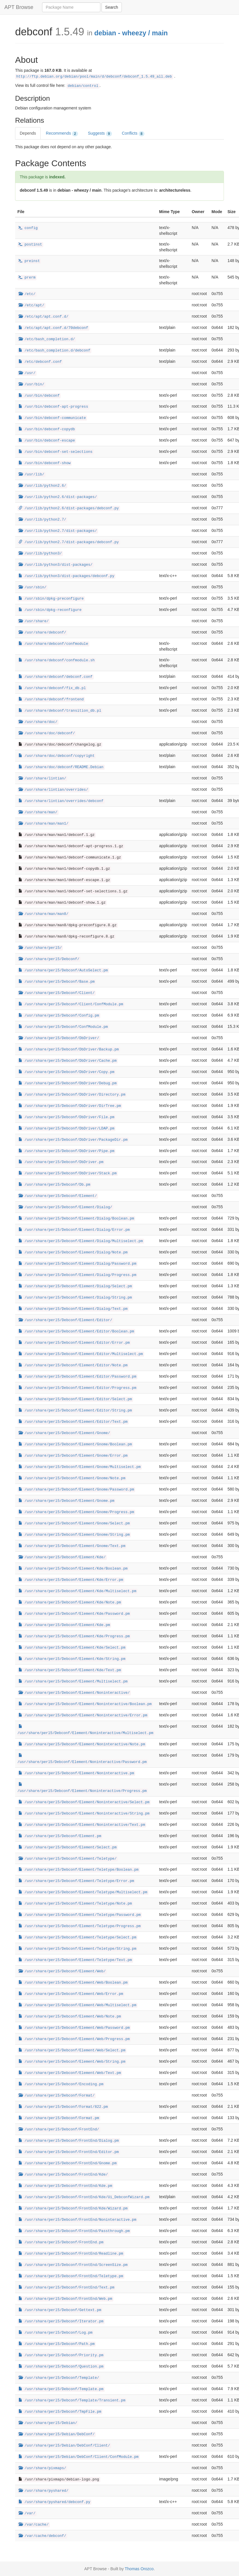  I want to click on /usr/share/pyshared/debconf.py, so click(54, 2502).